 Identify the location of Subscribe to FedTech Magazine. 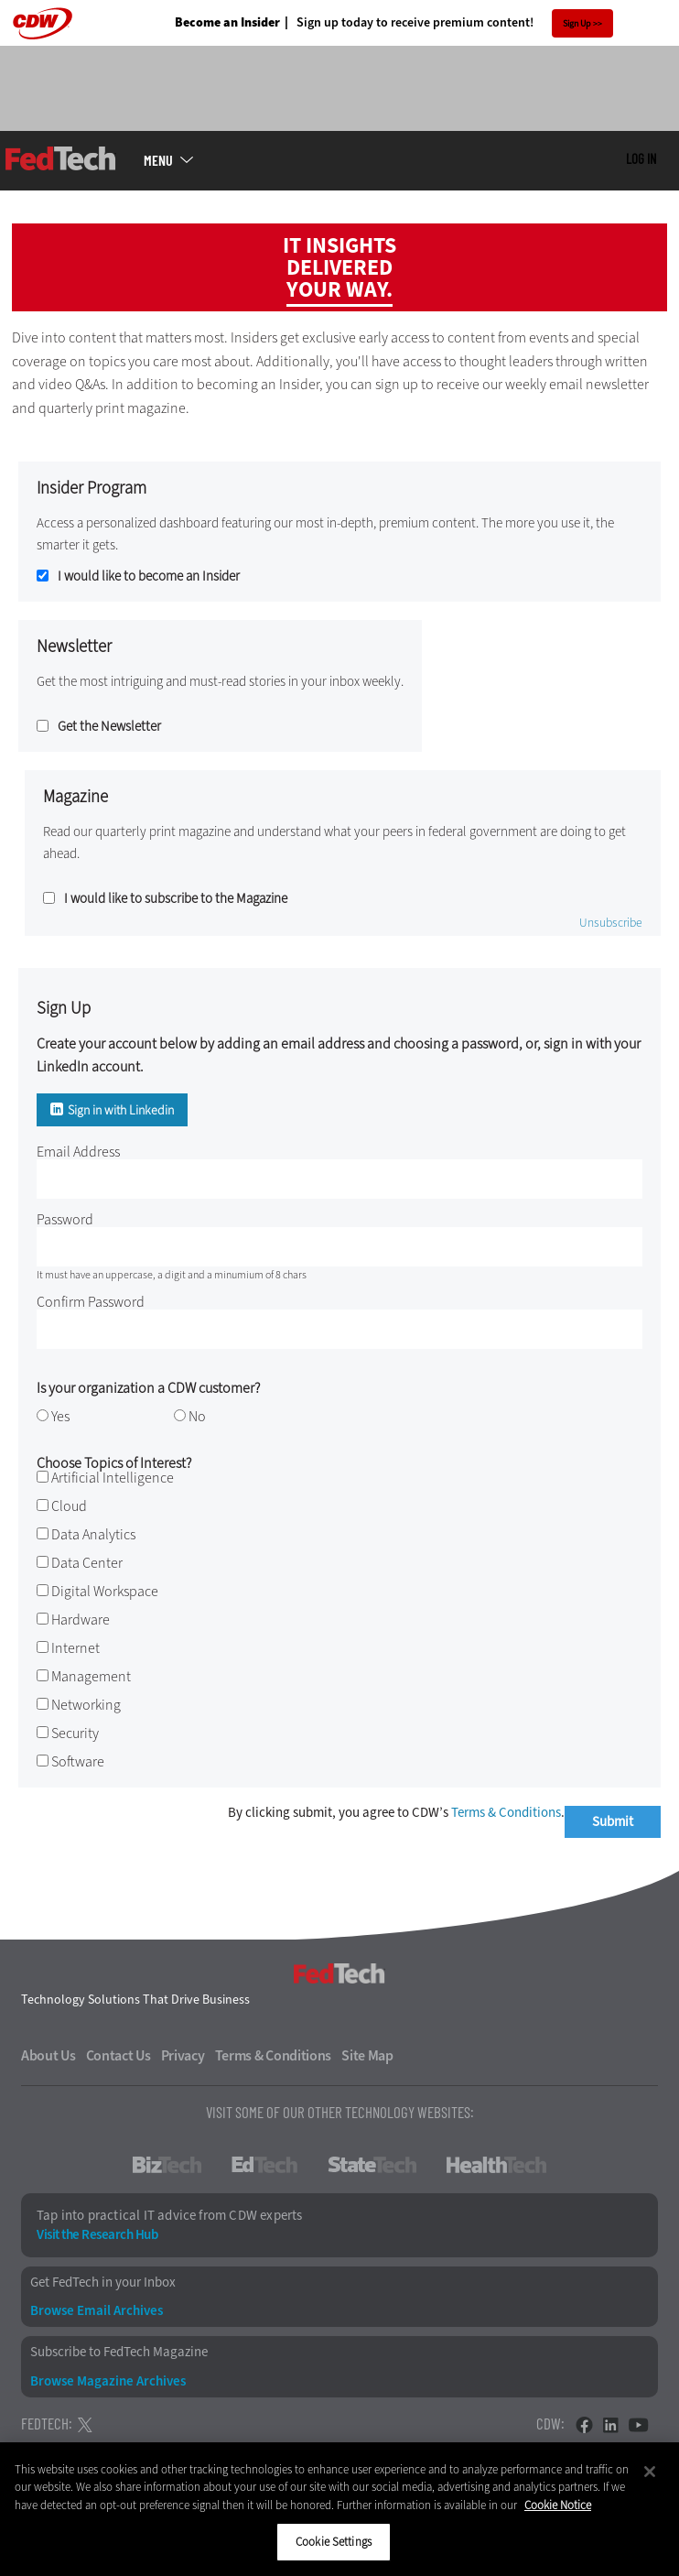
(119, 2352).